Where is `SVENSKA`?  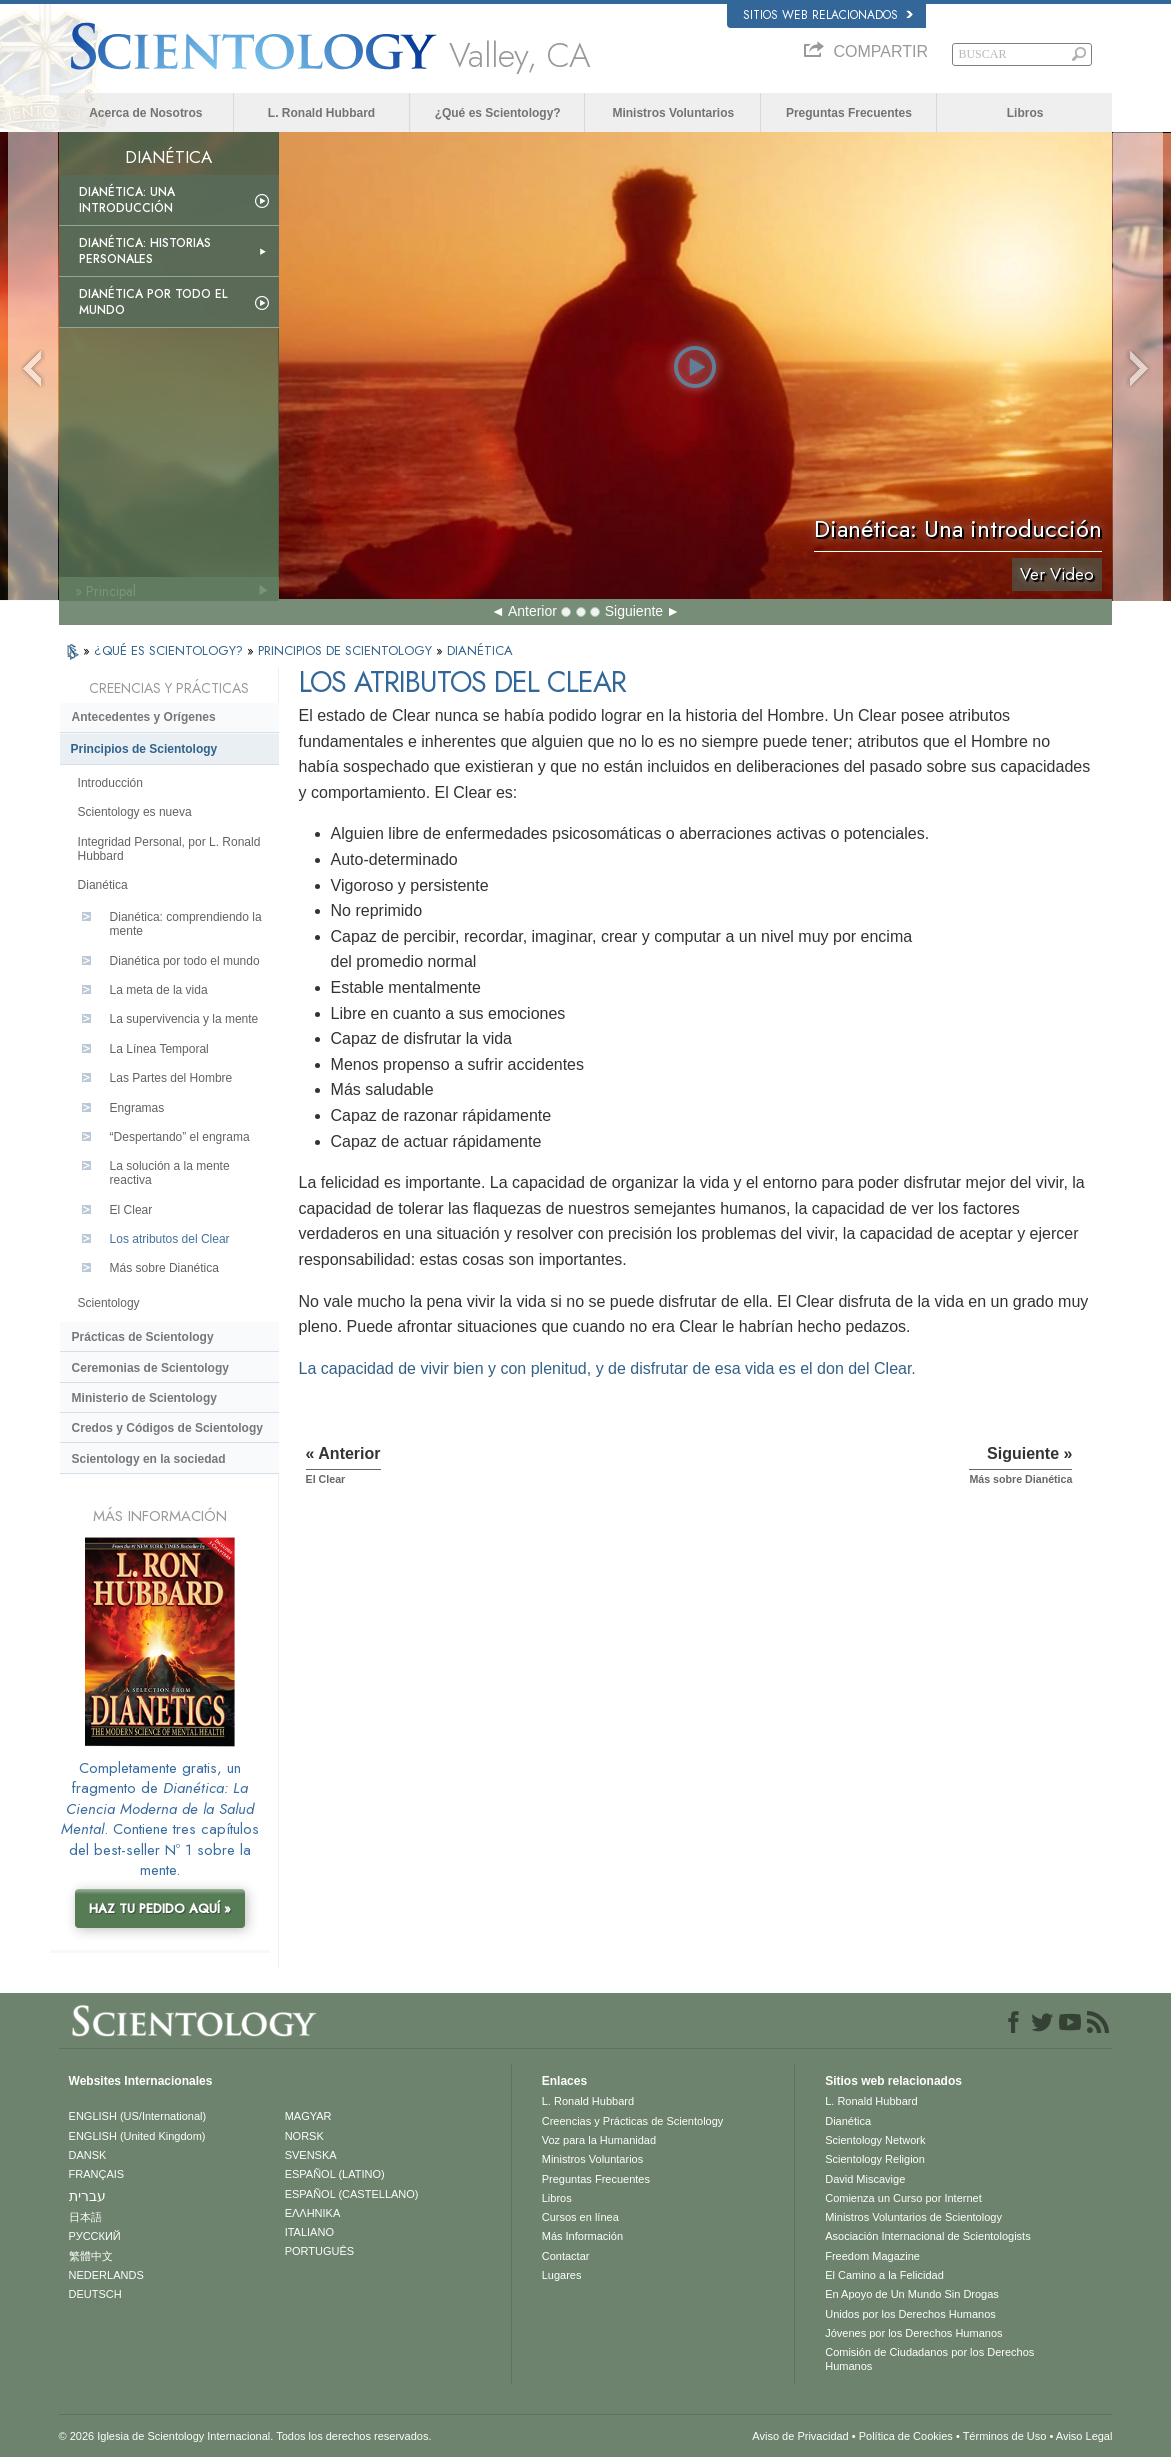 SVENSKA is located at coordinates (311, 2155).